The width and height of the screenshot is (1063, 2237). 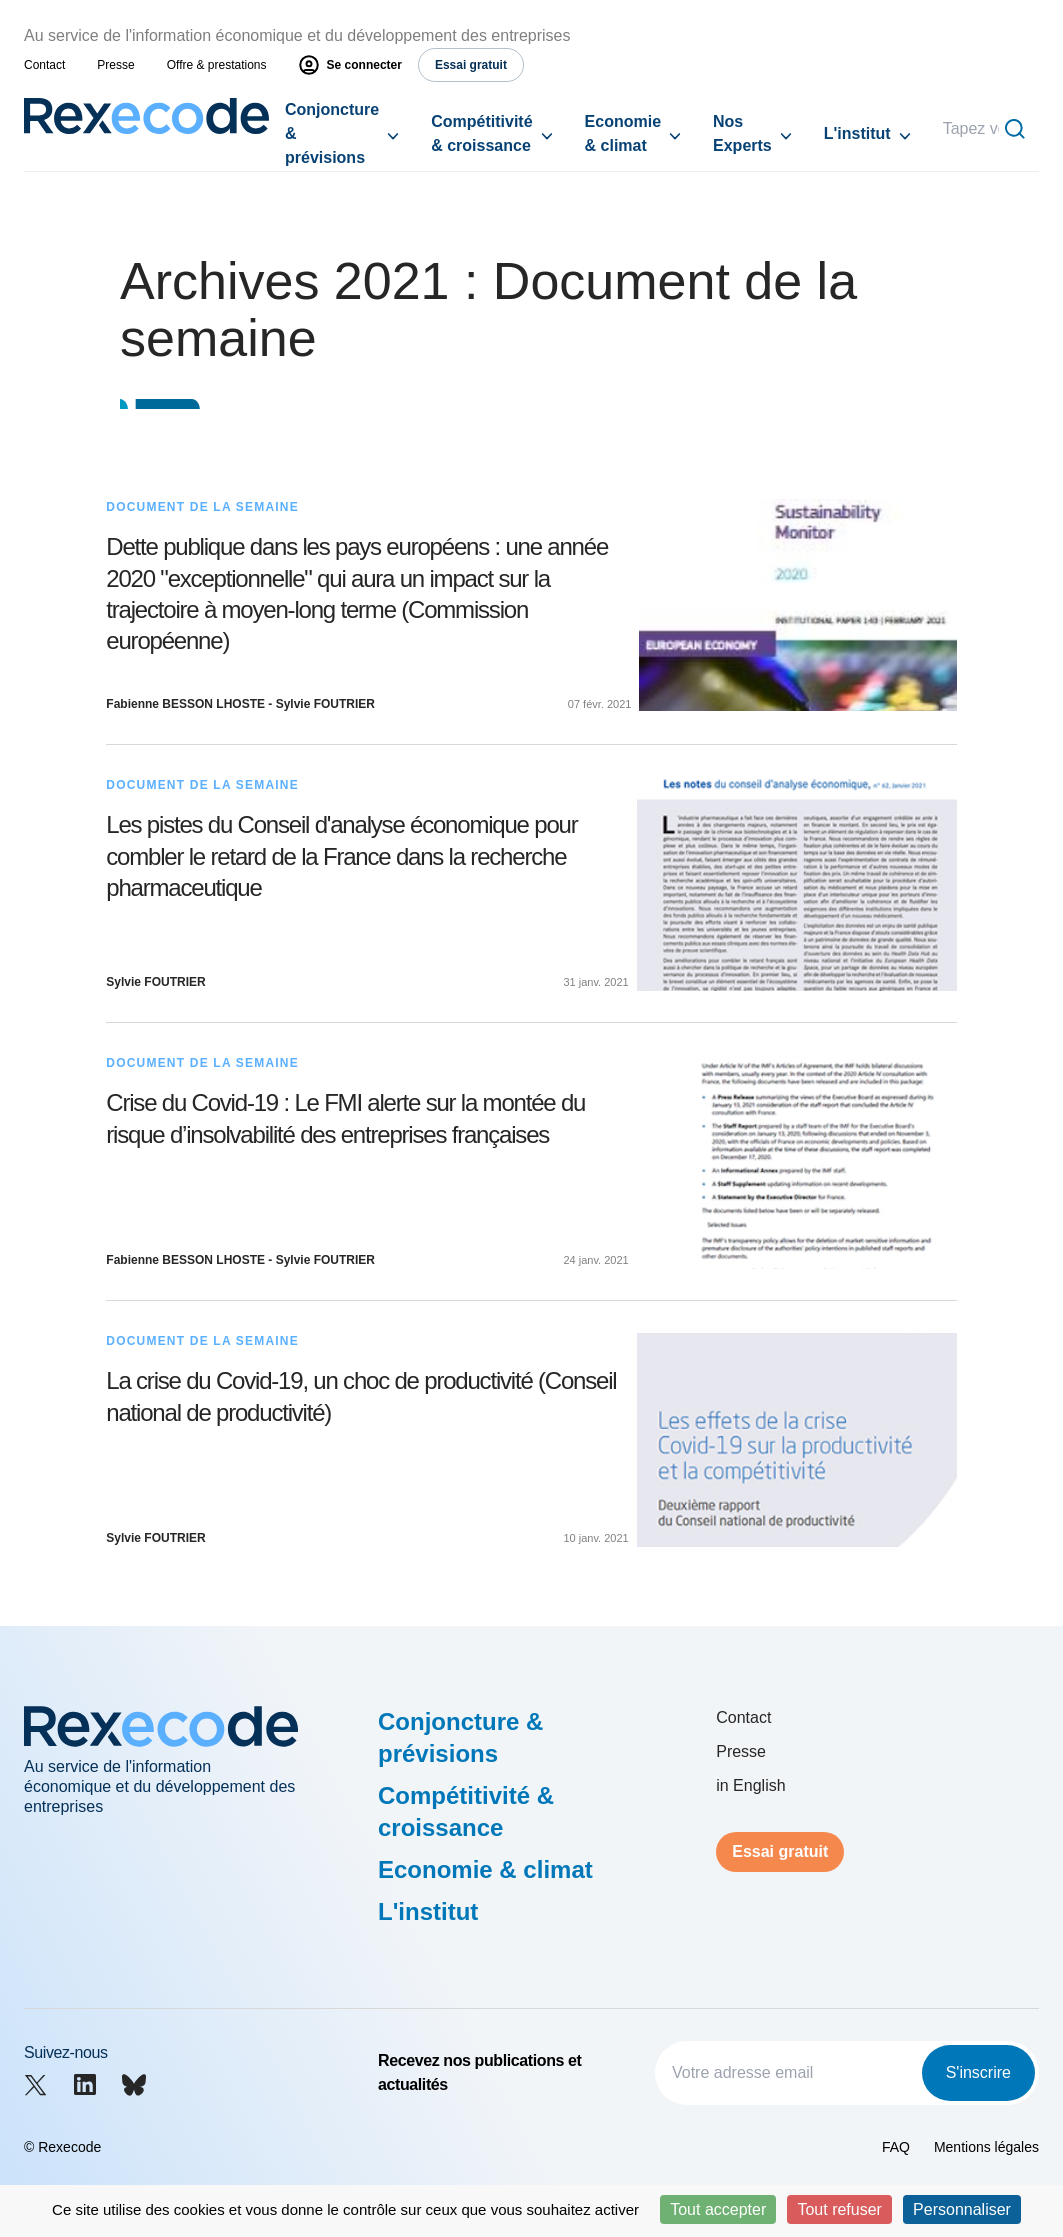 I want to click on FAQ, so click(x=896, y=2147).